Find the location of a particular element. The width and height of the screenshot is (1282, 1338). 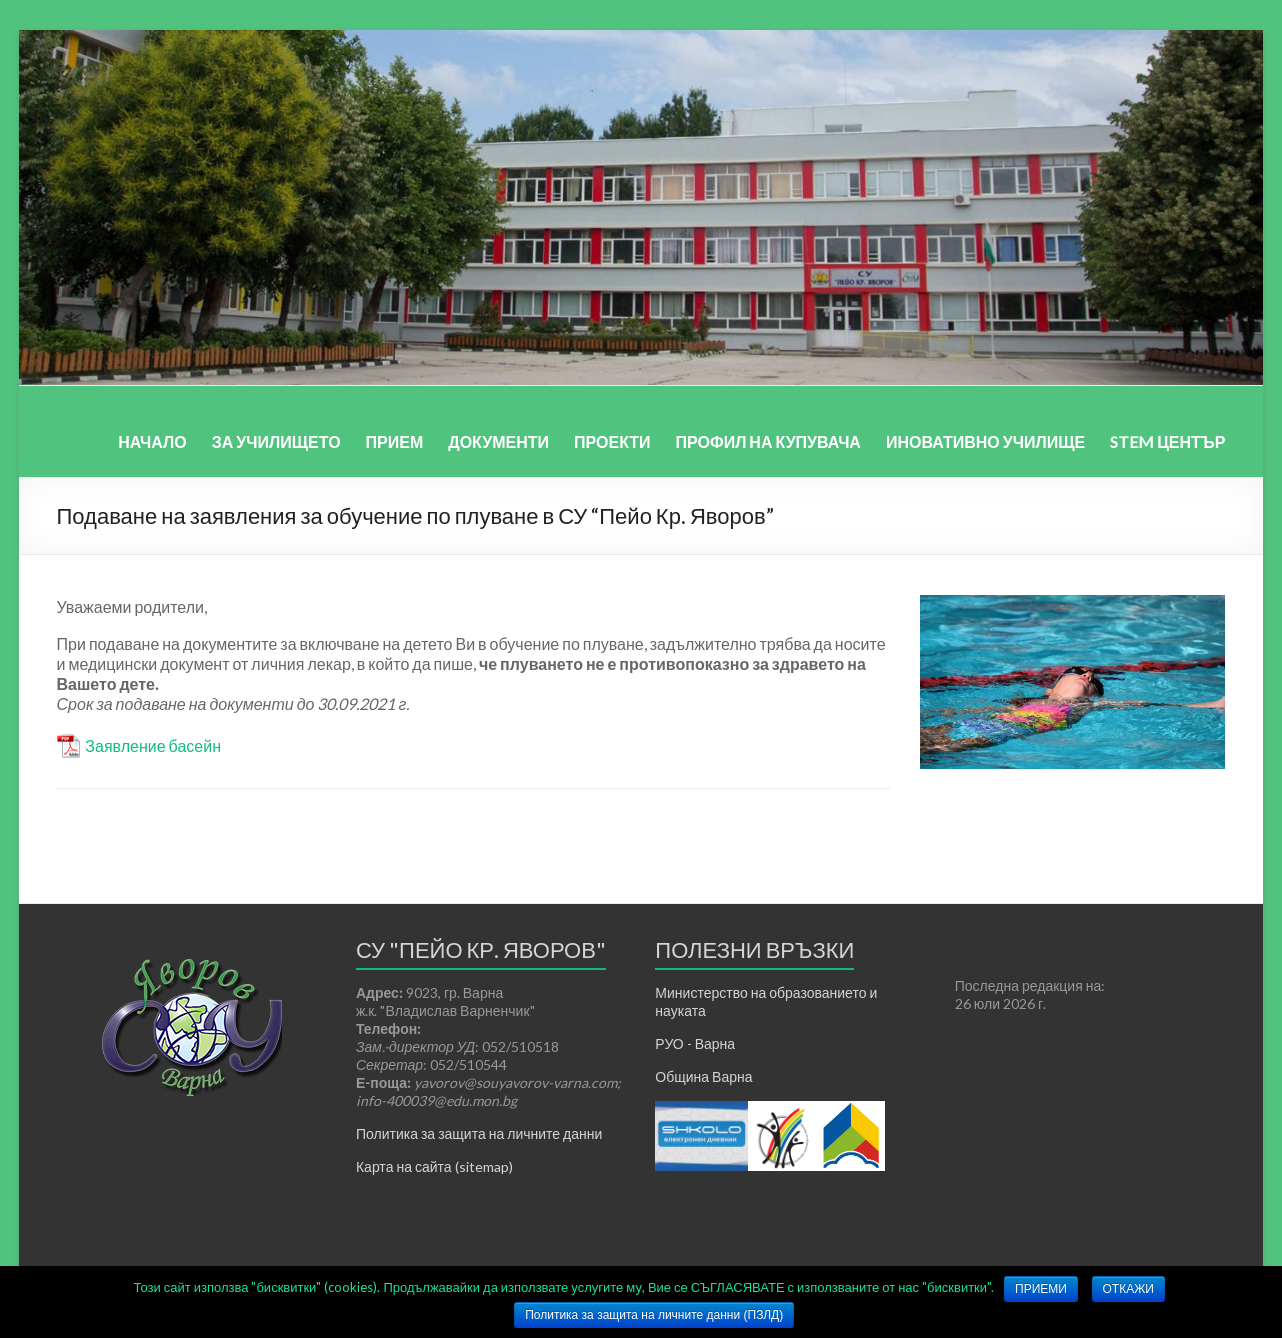

Политика за защита на личните данни is located at coordinates (479, 1133).